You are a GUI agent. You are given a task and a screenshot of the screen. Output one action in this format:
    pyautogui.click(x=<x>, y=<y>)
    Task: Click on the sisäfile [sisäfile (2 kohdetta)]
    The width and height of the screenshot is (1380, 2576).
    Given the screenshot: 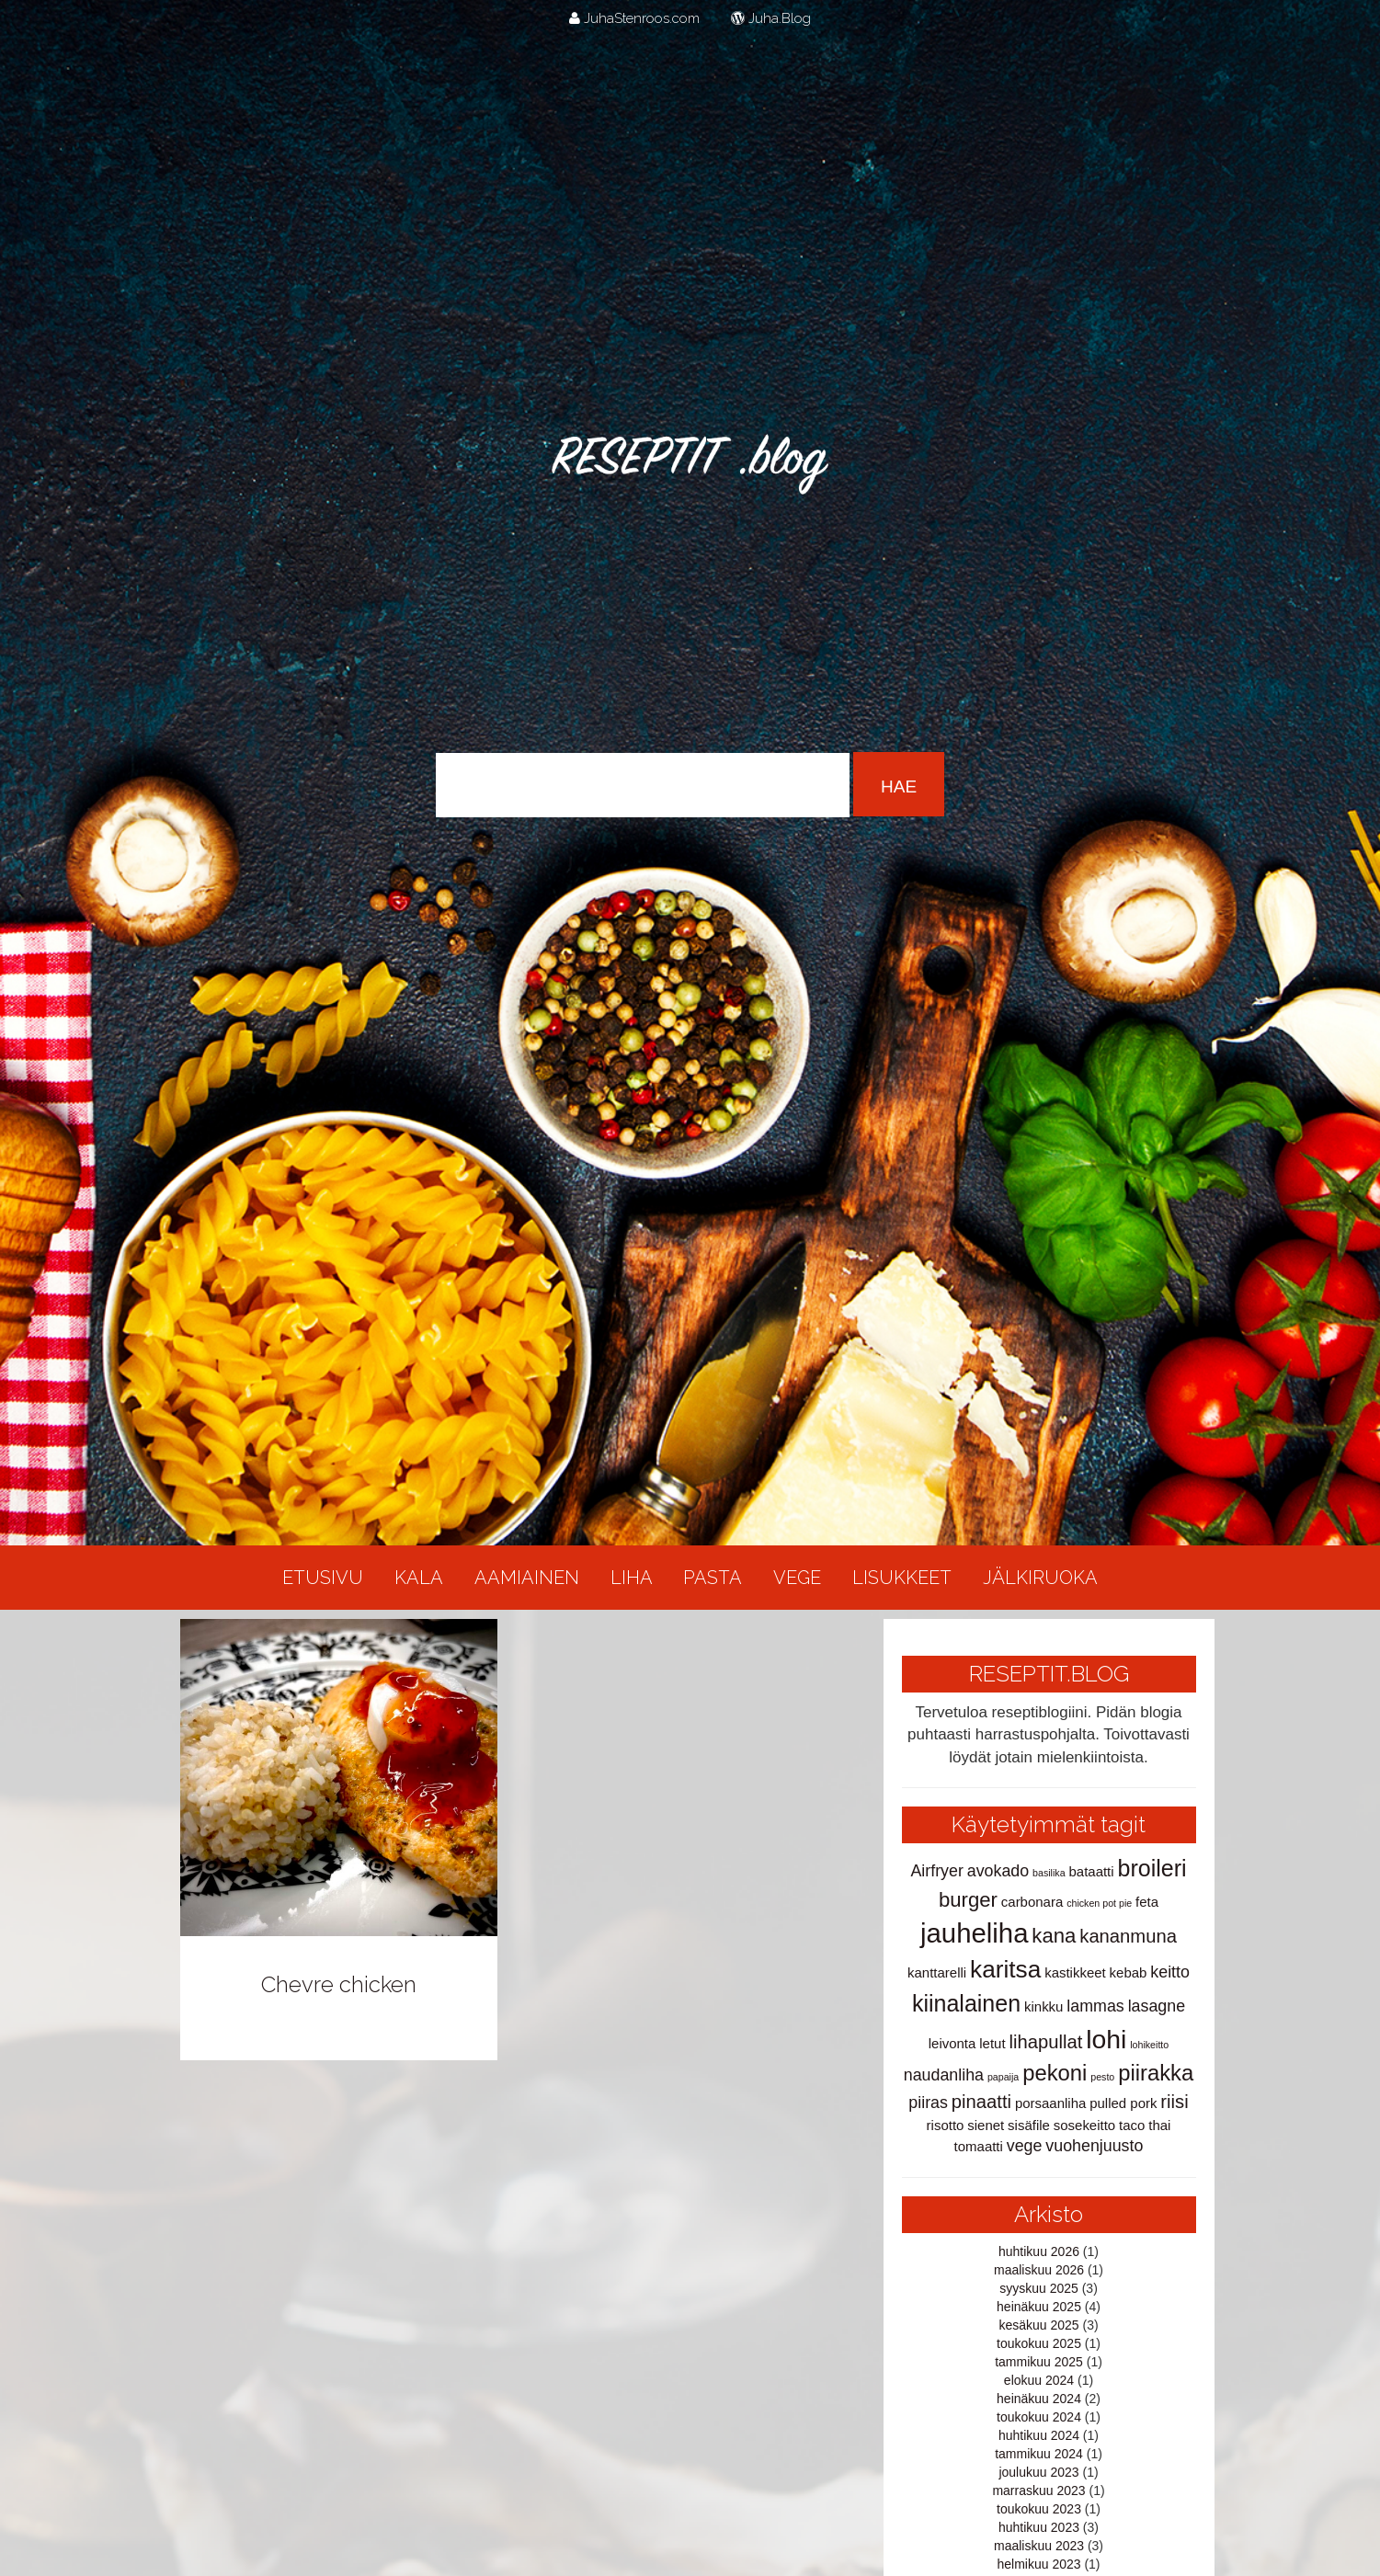 What is the action you would take?
    pyautogui.click(x=1029, y=2125)
    